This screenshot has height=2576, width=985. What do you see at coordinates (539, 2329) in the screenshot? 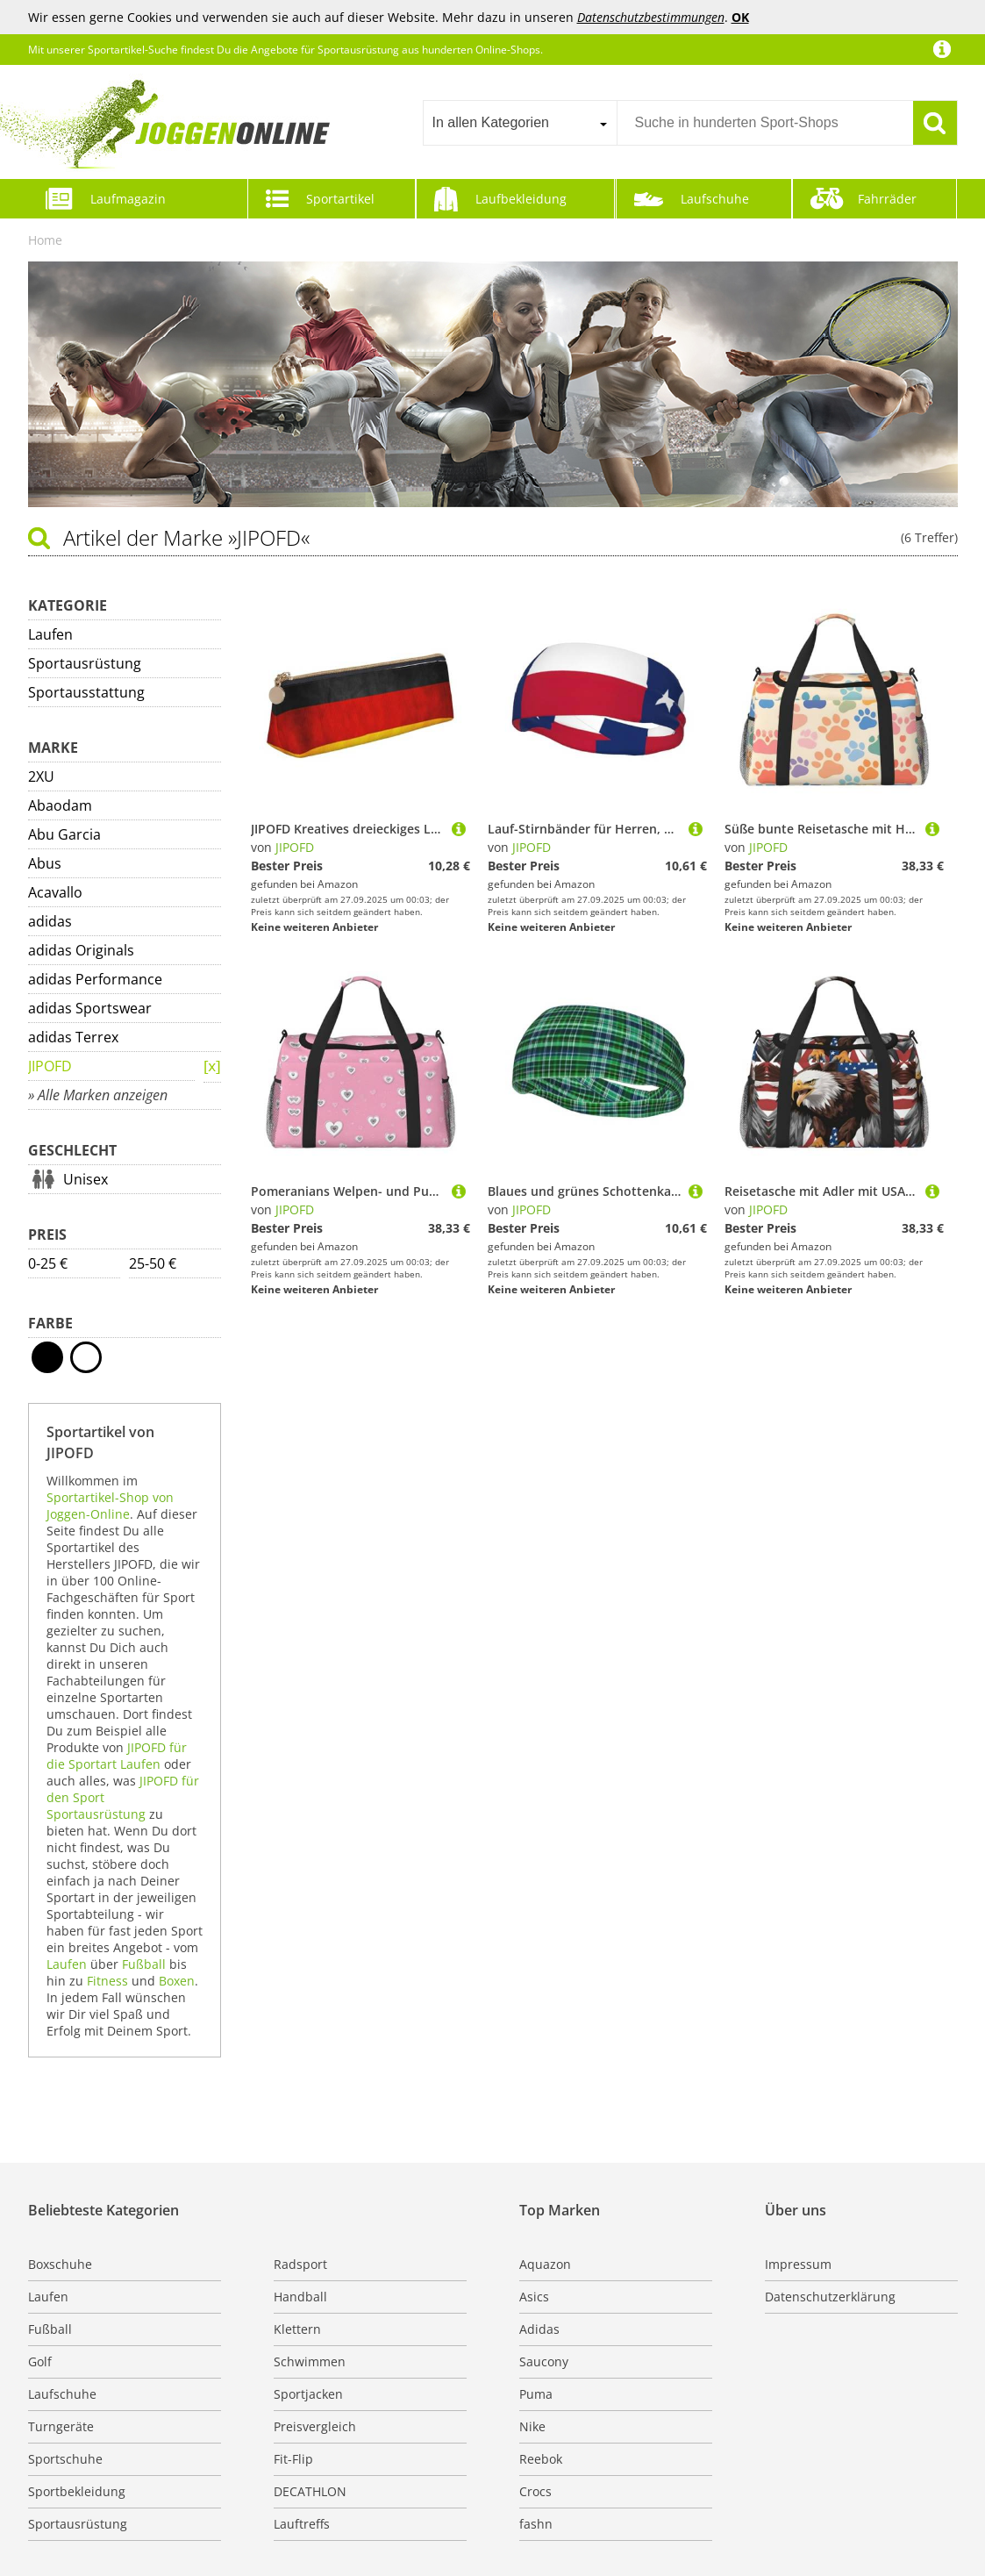
I see `Adidas` at bounding box center [539, 2329].